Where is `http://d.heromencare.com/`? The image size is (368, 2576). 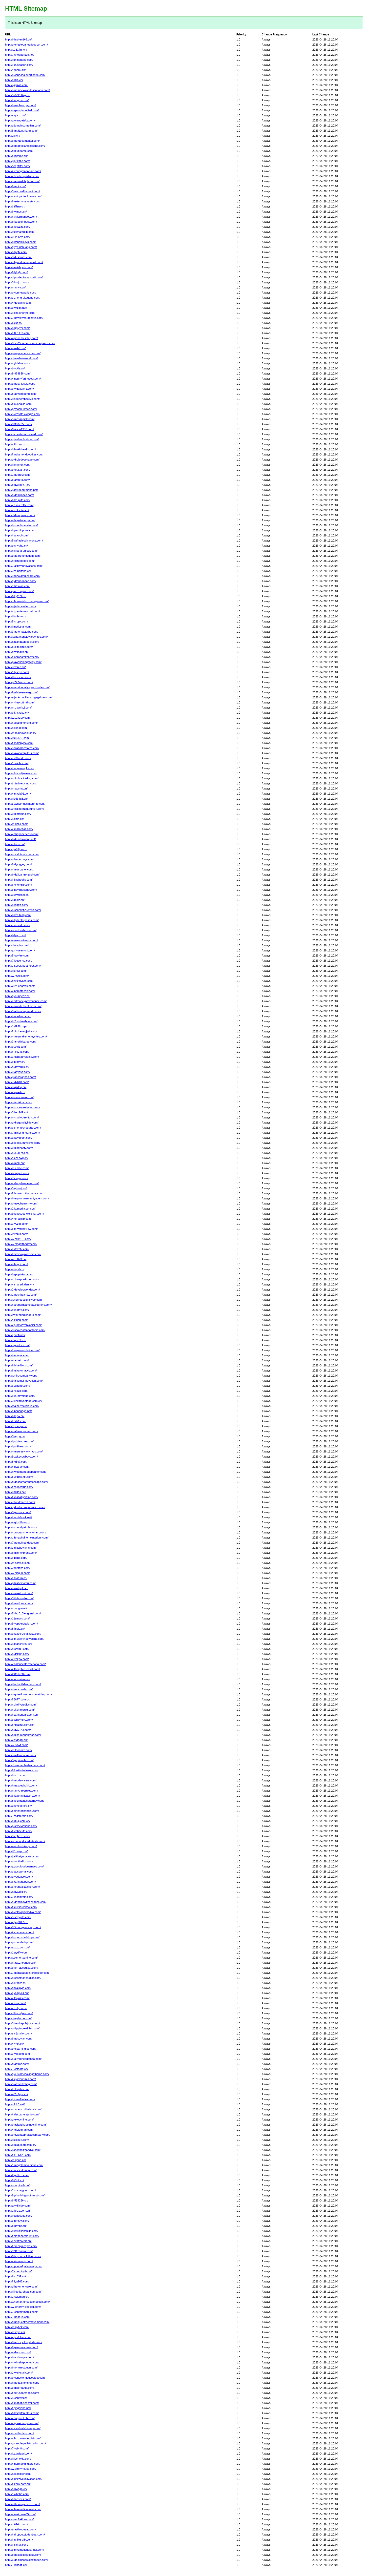
http://d.heromencare.com/ is located at coordinates (21, 2286).